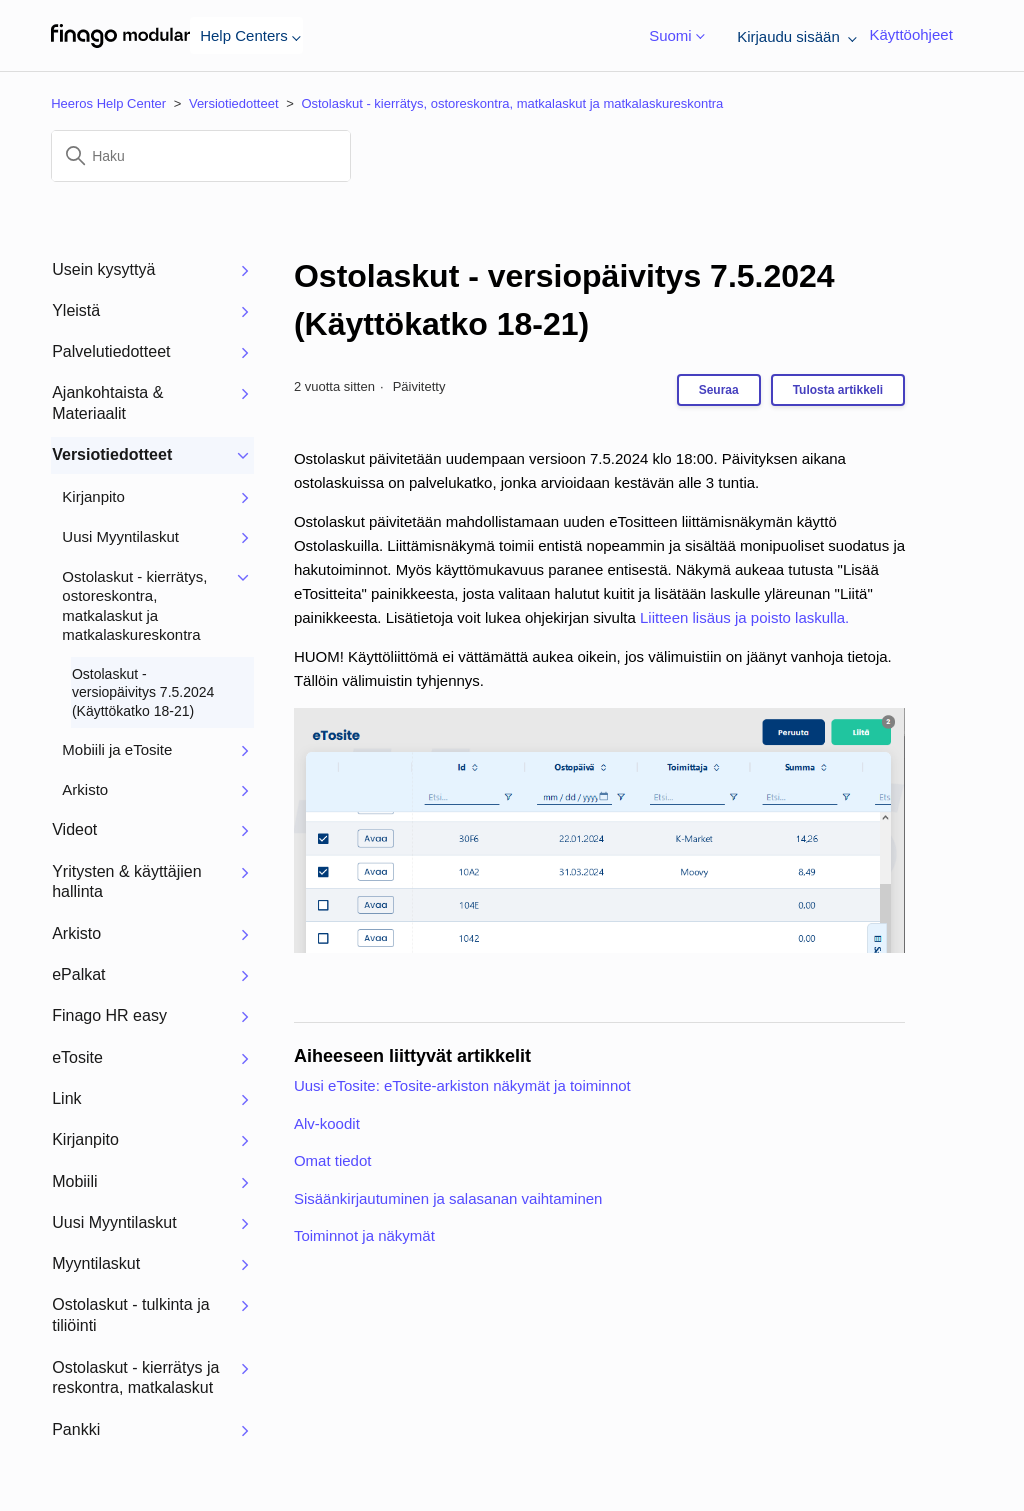  Describe the element at coordinates (333, 1160) in the screenshot. I see `Omat tiedot` at that location.